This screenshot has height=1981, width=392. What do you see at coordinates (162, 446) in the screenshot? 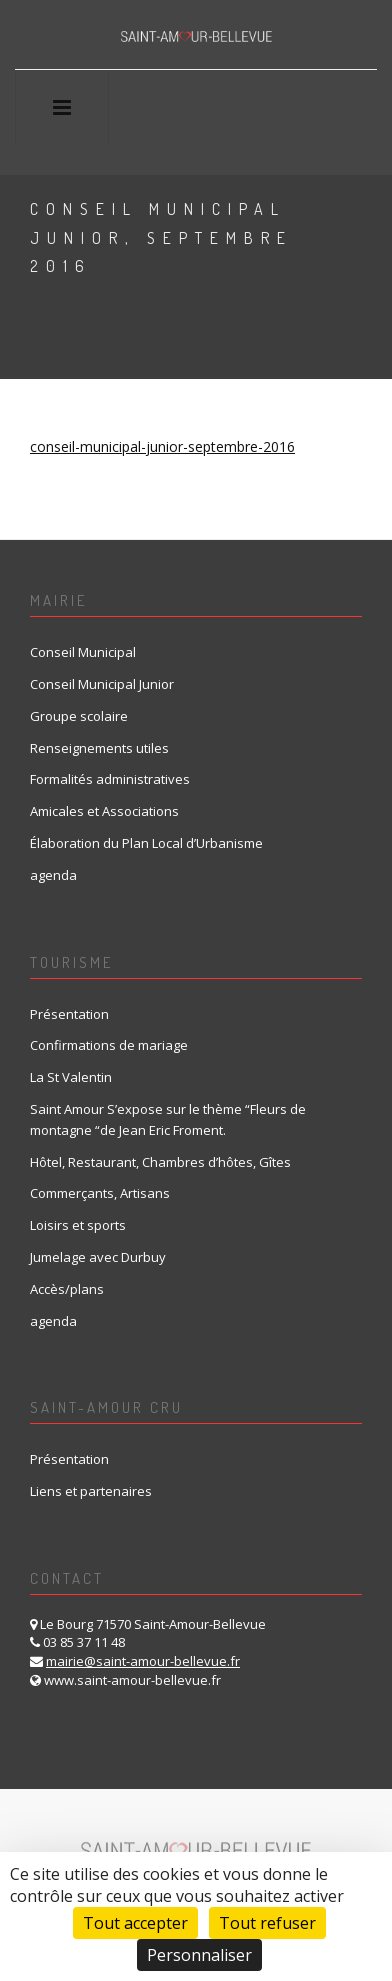
I see `conseil-municipal-junior-septembre-2016` at bounding box center [162, 446].